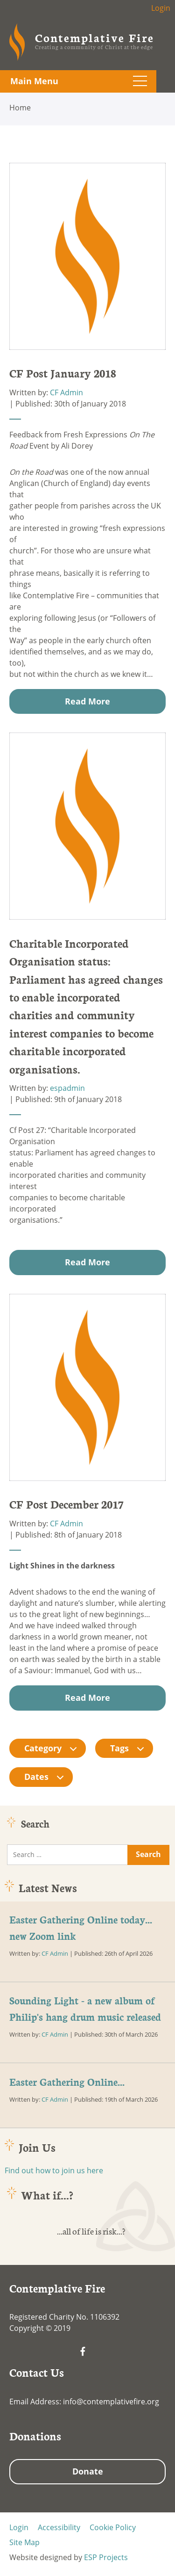 The height and width of the screenshot is (2576, 175). I want to click on Donations, so click(35, 2435).